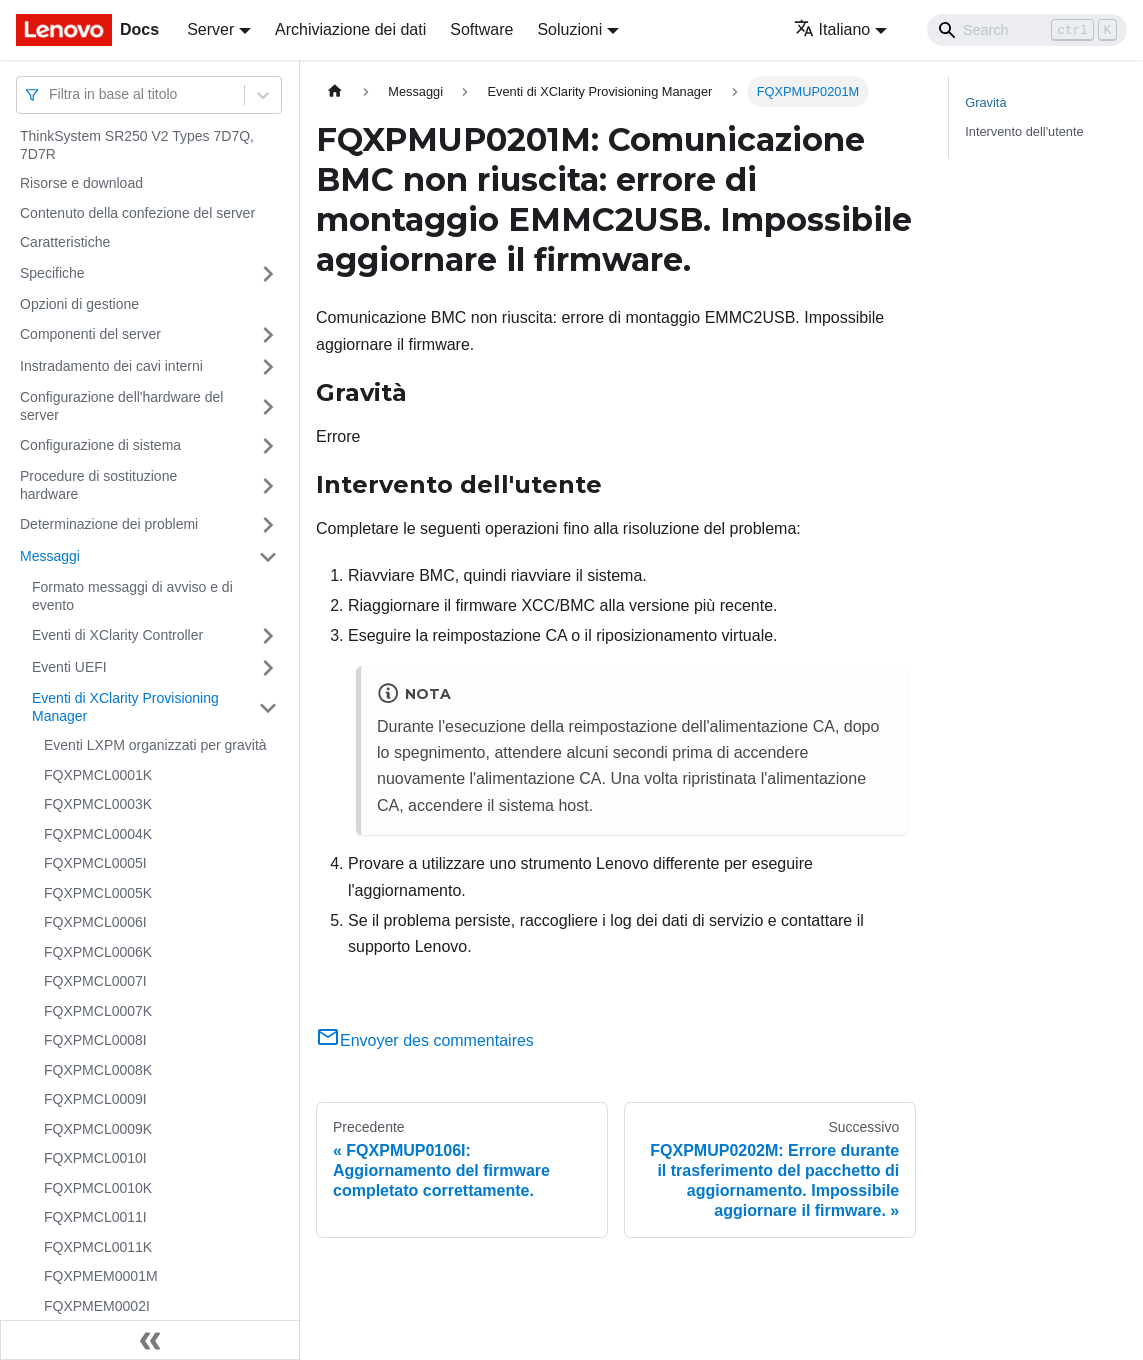  What do you see at coordinates (90, 334) in the screenshot?
I see `Componenti del server` at bounding box center [90, 334].